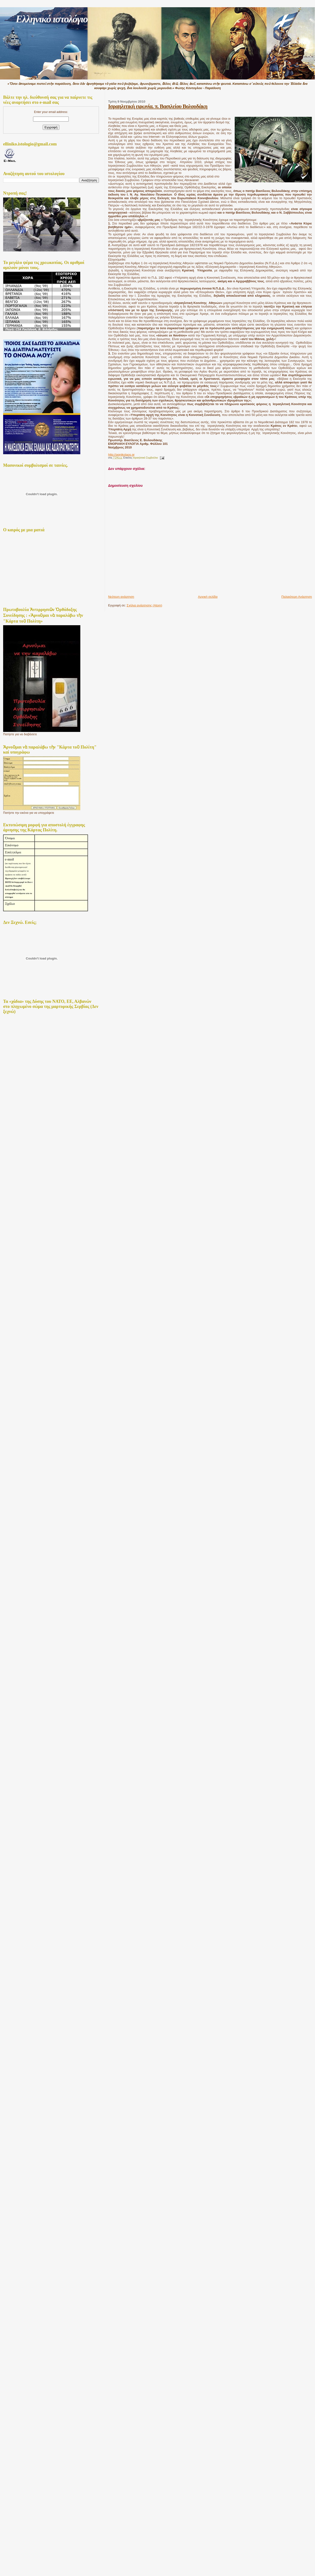 This screenshot has width=315, height=2576. What do you see at coordinates (121, 596) in the screenshot?
I see `Νεότερη ανάρτηση` at bounding box center [121, 596].